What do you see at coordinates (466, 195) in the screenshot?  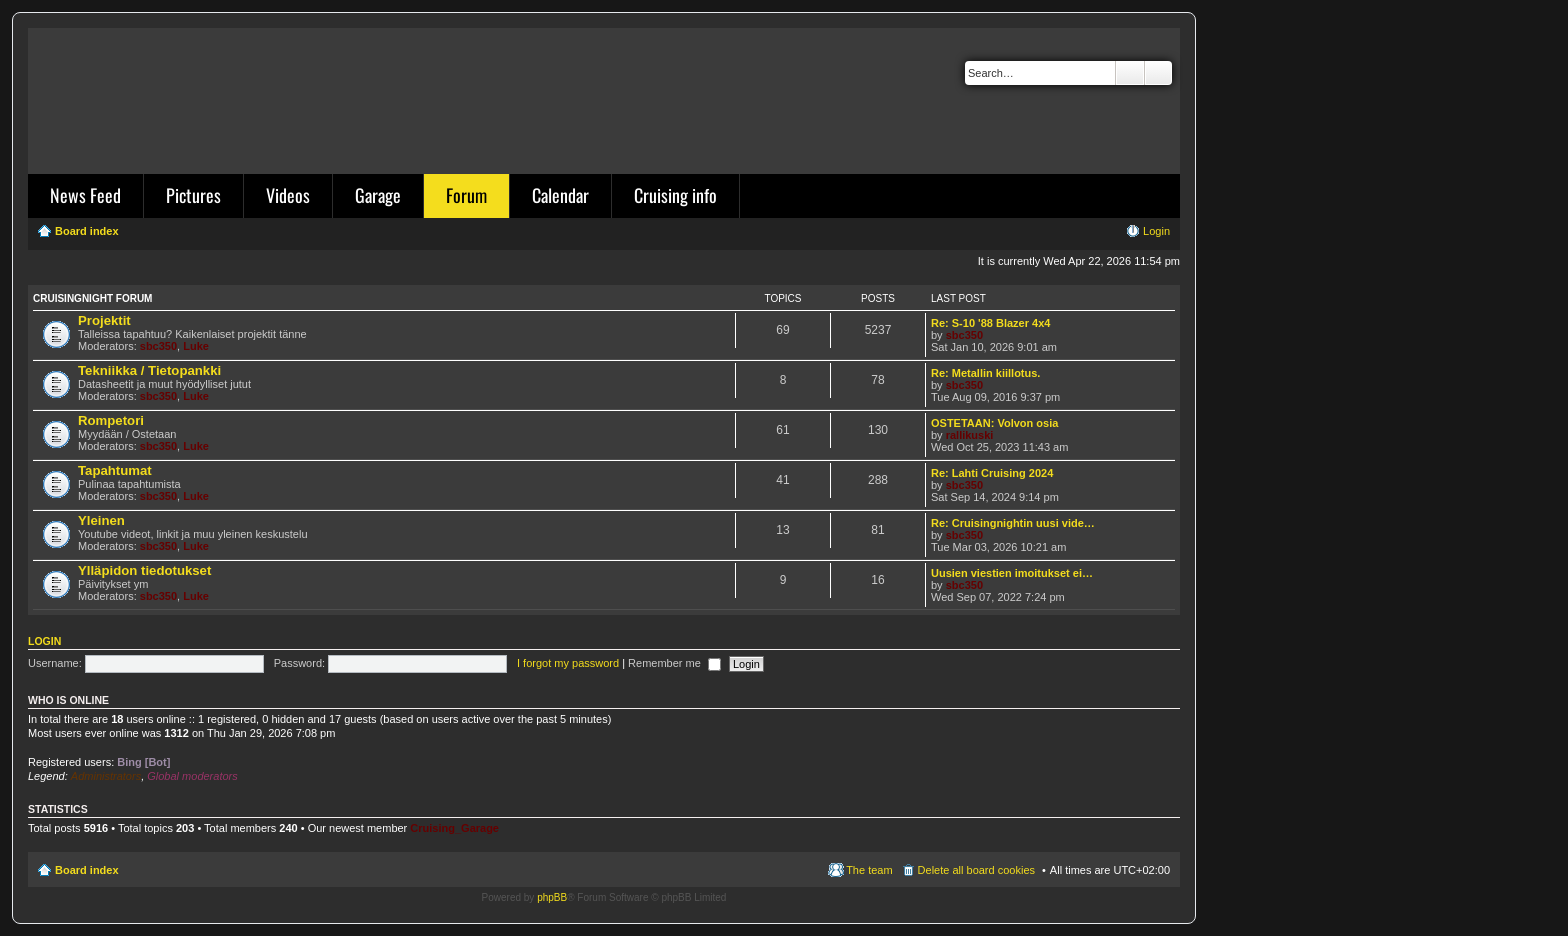 I see `Forum` at bounding box center [466, 195].